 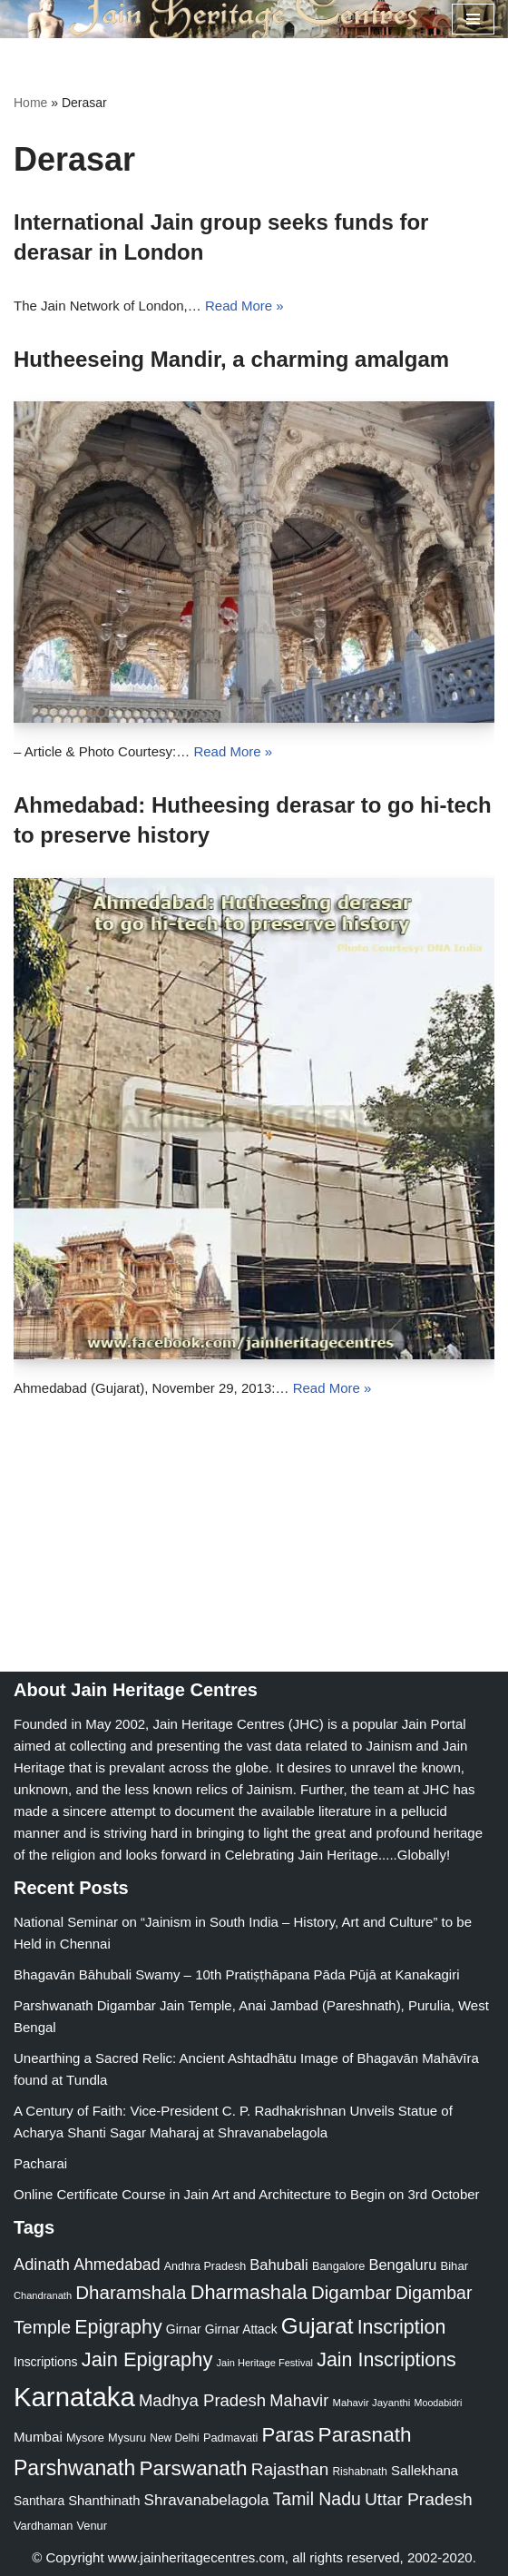 I want to click on Andhra Pradesh [Andhra Pradesh (22 items)], so click(x=205, y=2266).